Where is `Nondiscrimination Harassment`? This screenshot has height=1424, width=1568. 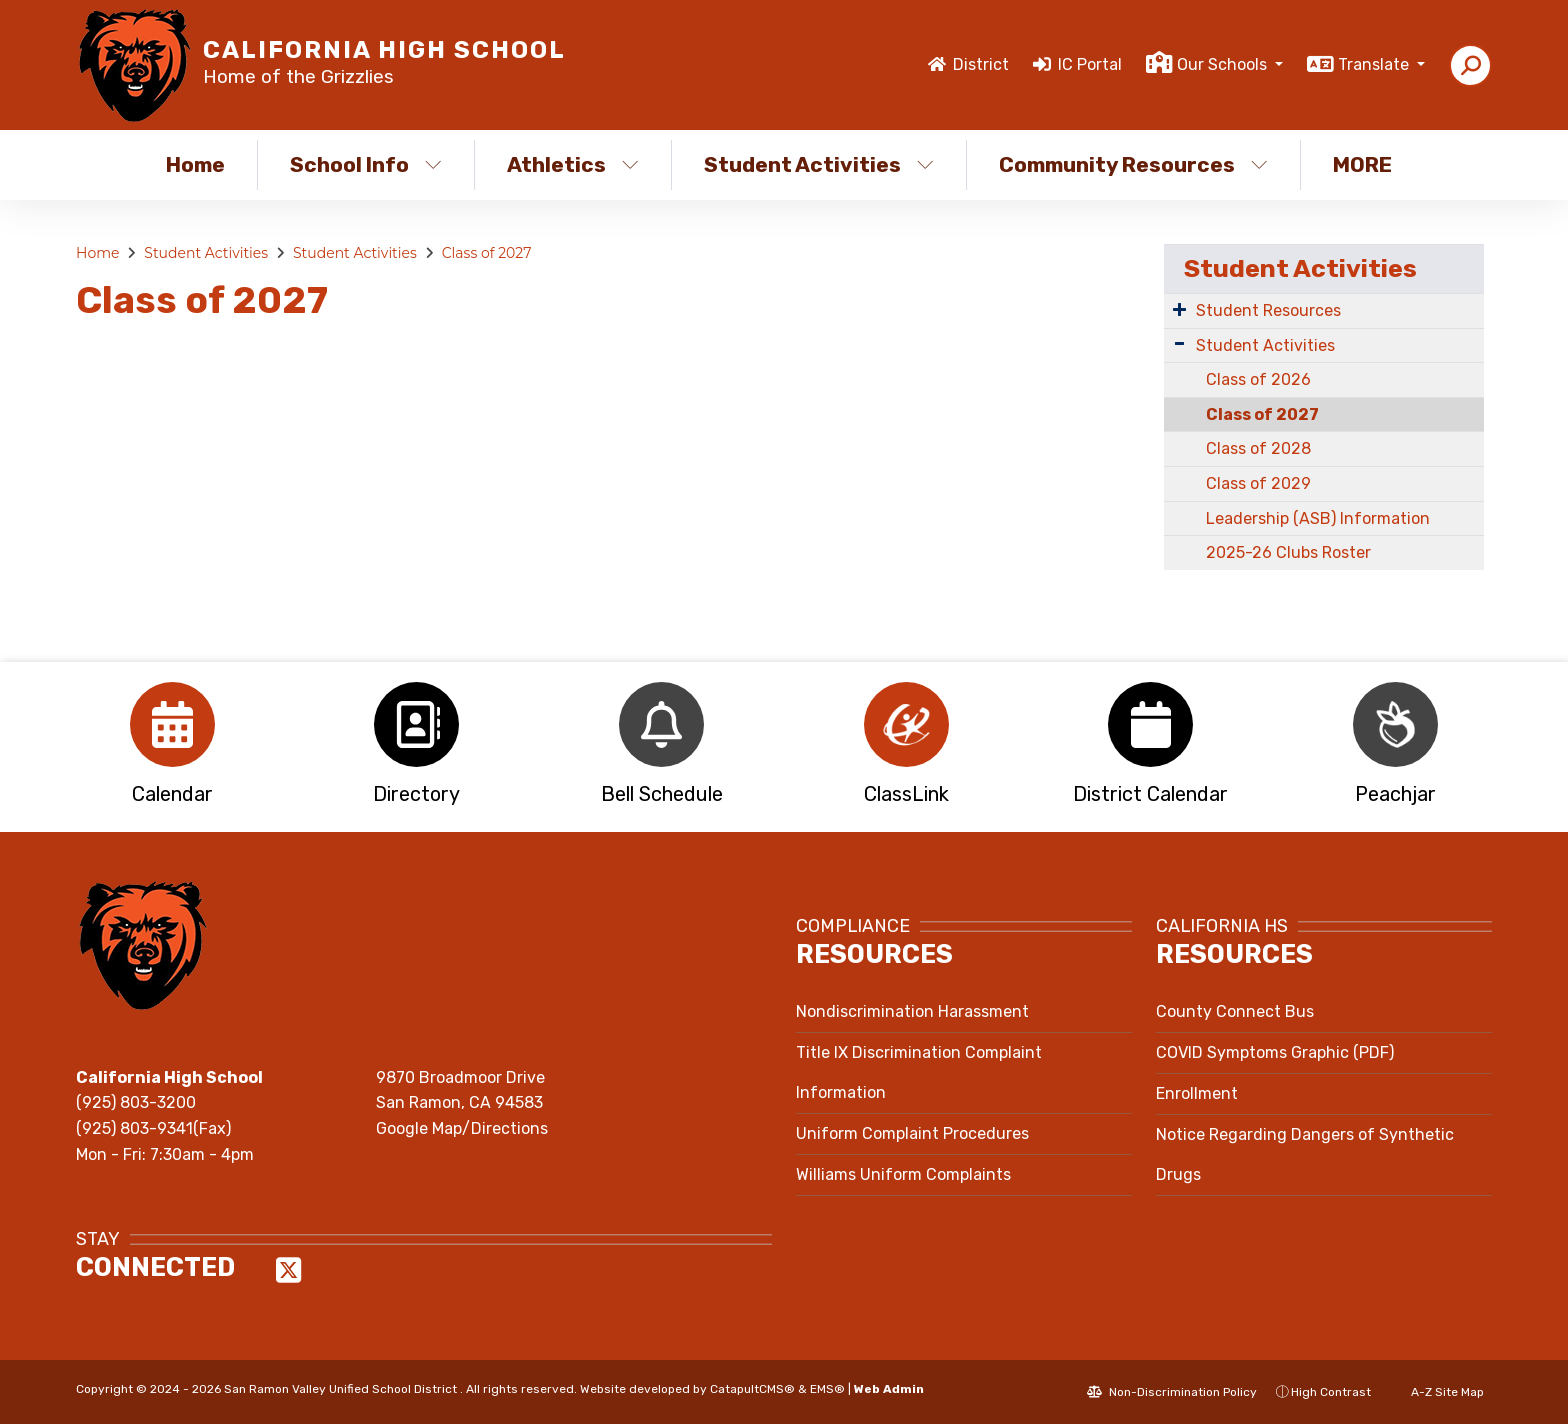 Nondiscrimination Harassment is located at coordinates (912, 1011).